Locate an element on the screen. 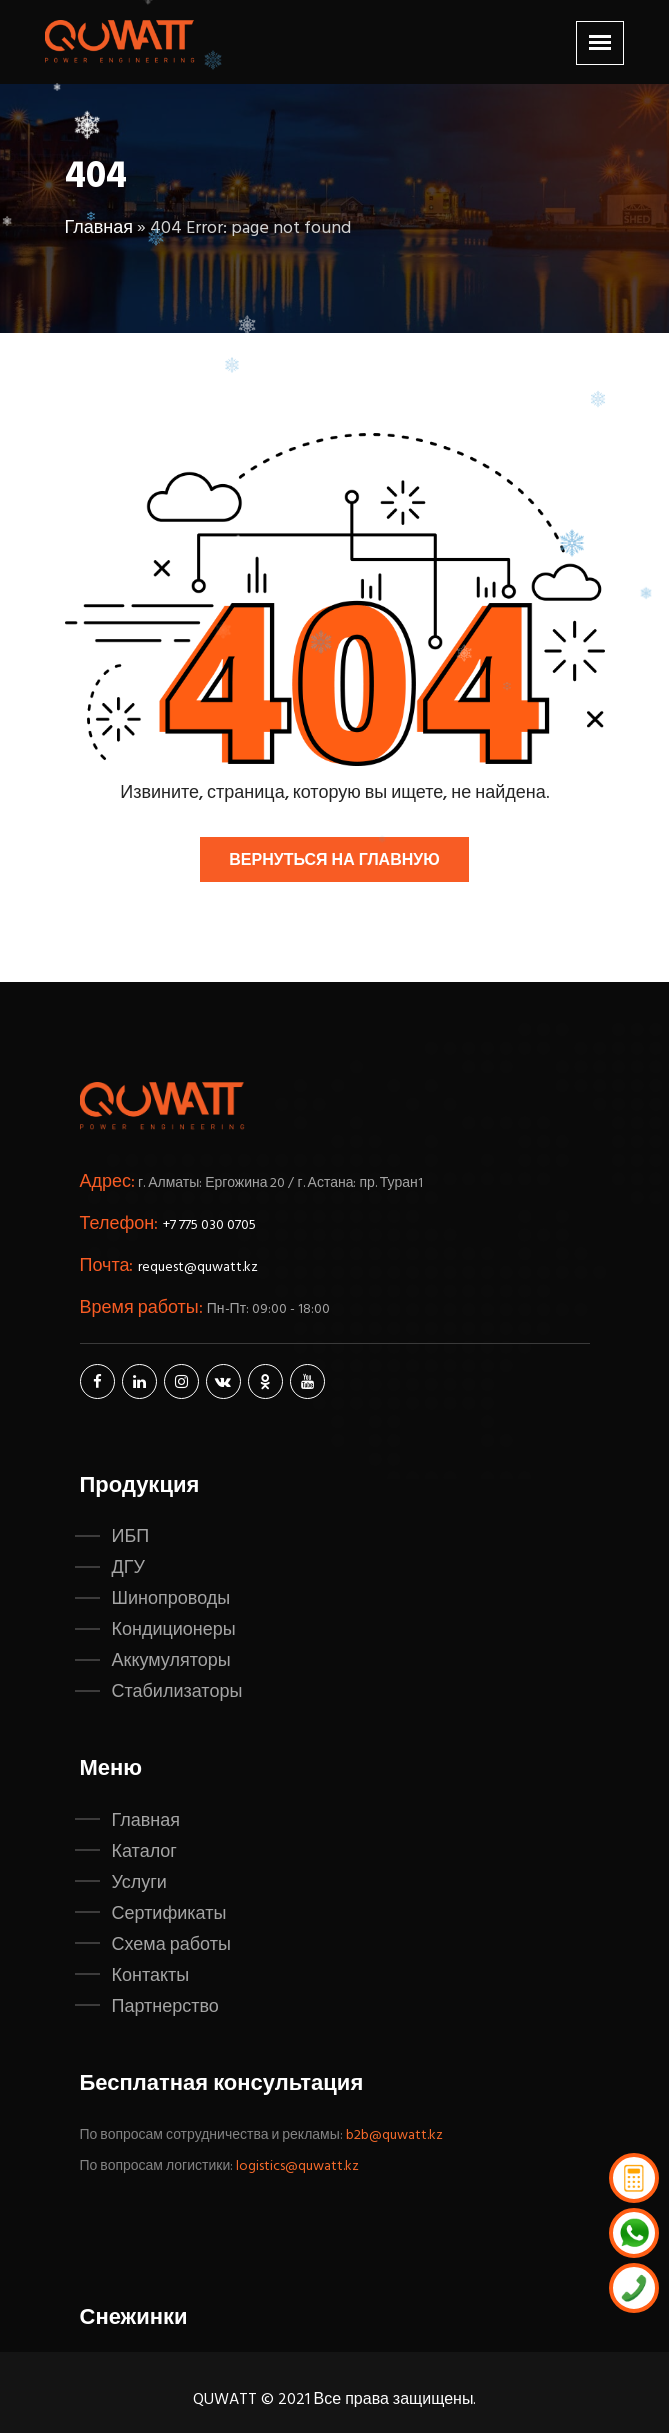 The height and width of the screenshot is (2433, 669). Партнерство is located at coordinates (165, 2007).